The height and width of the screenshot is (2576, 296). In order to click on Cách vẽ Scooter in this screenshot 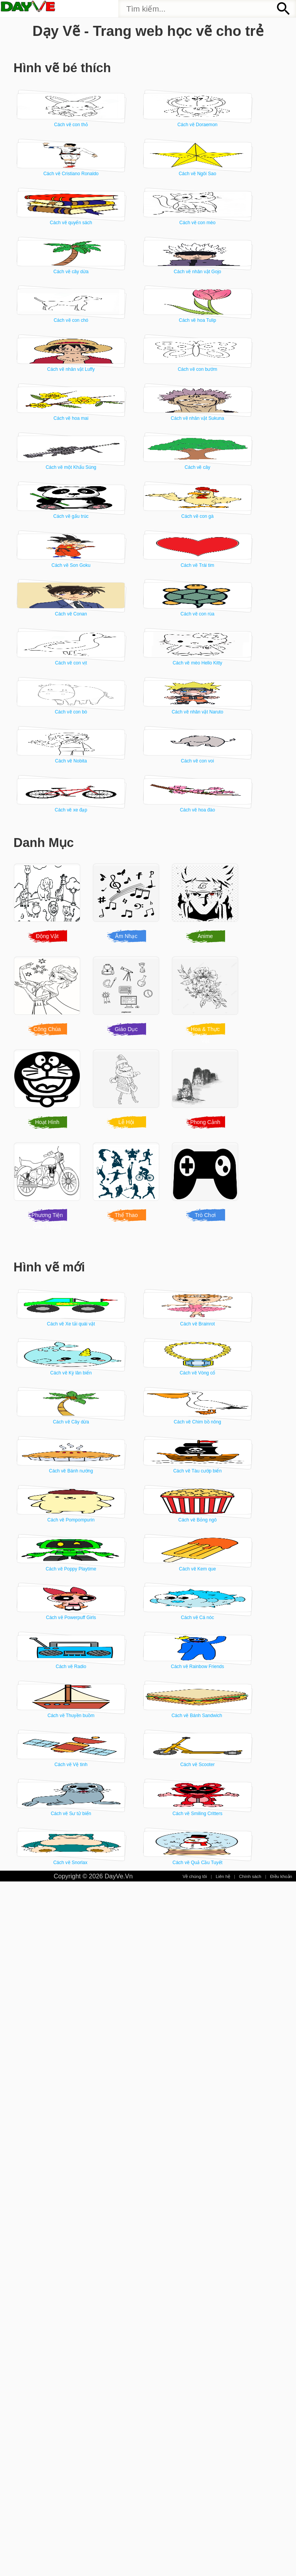, I will do `click(147, 2439)`.